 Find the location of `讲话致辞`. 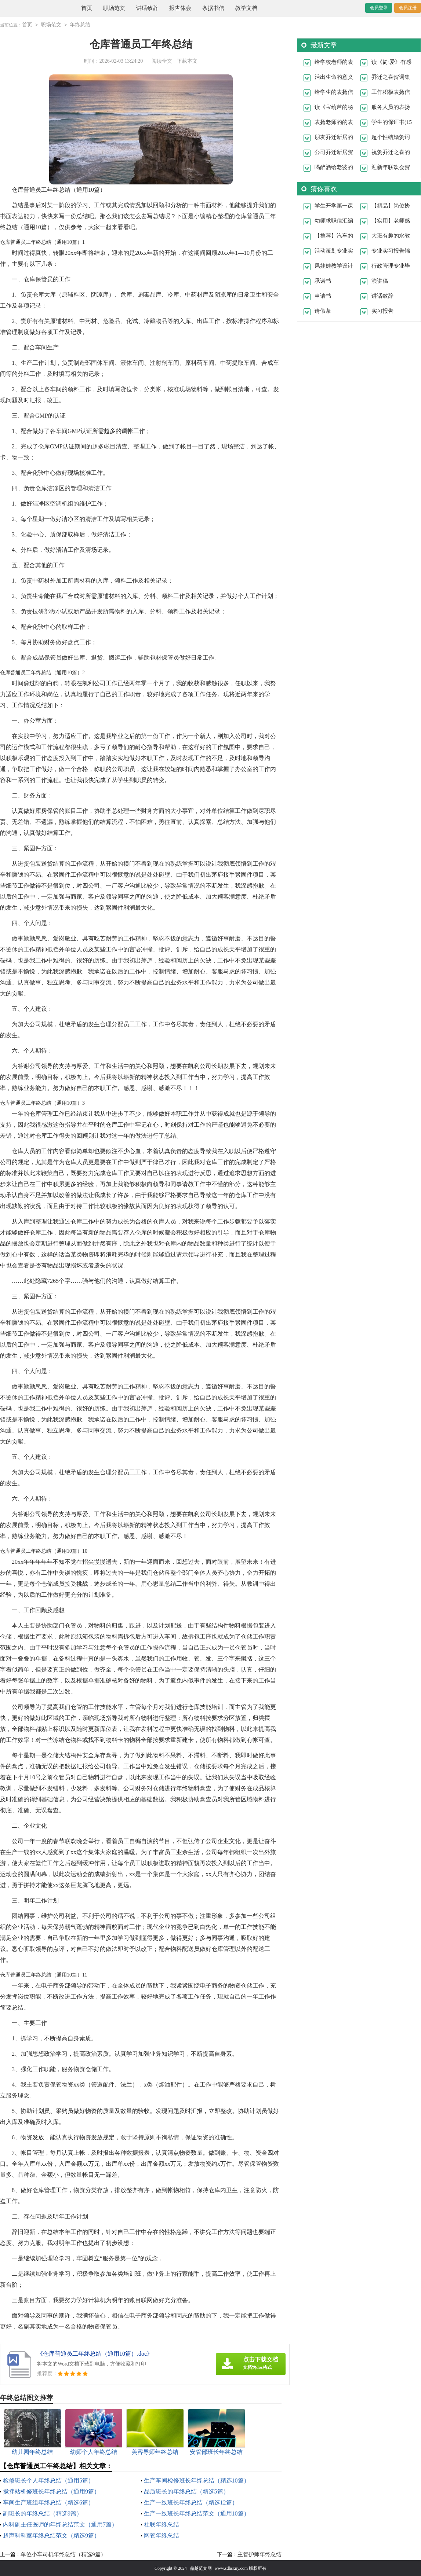

讲话致辞 is located at coordinates (147, 8).